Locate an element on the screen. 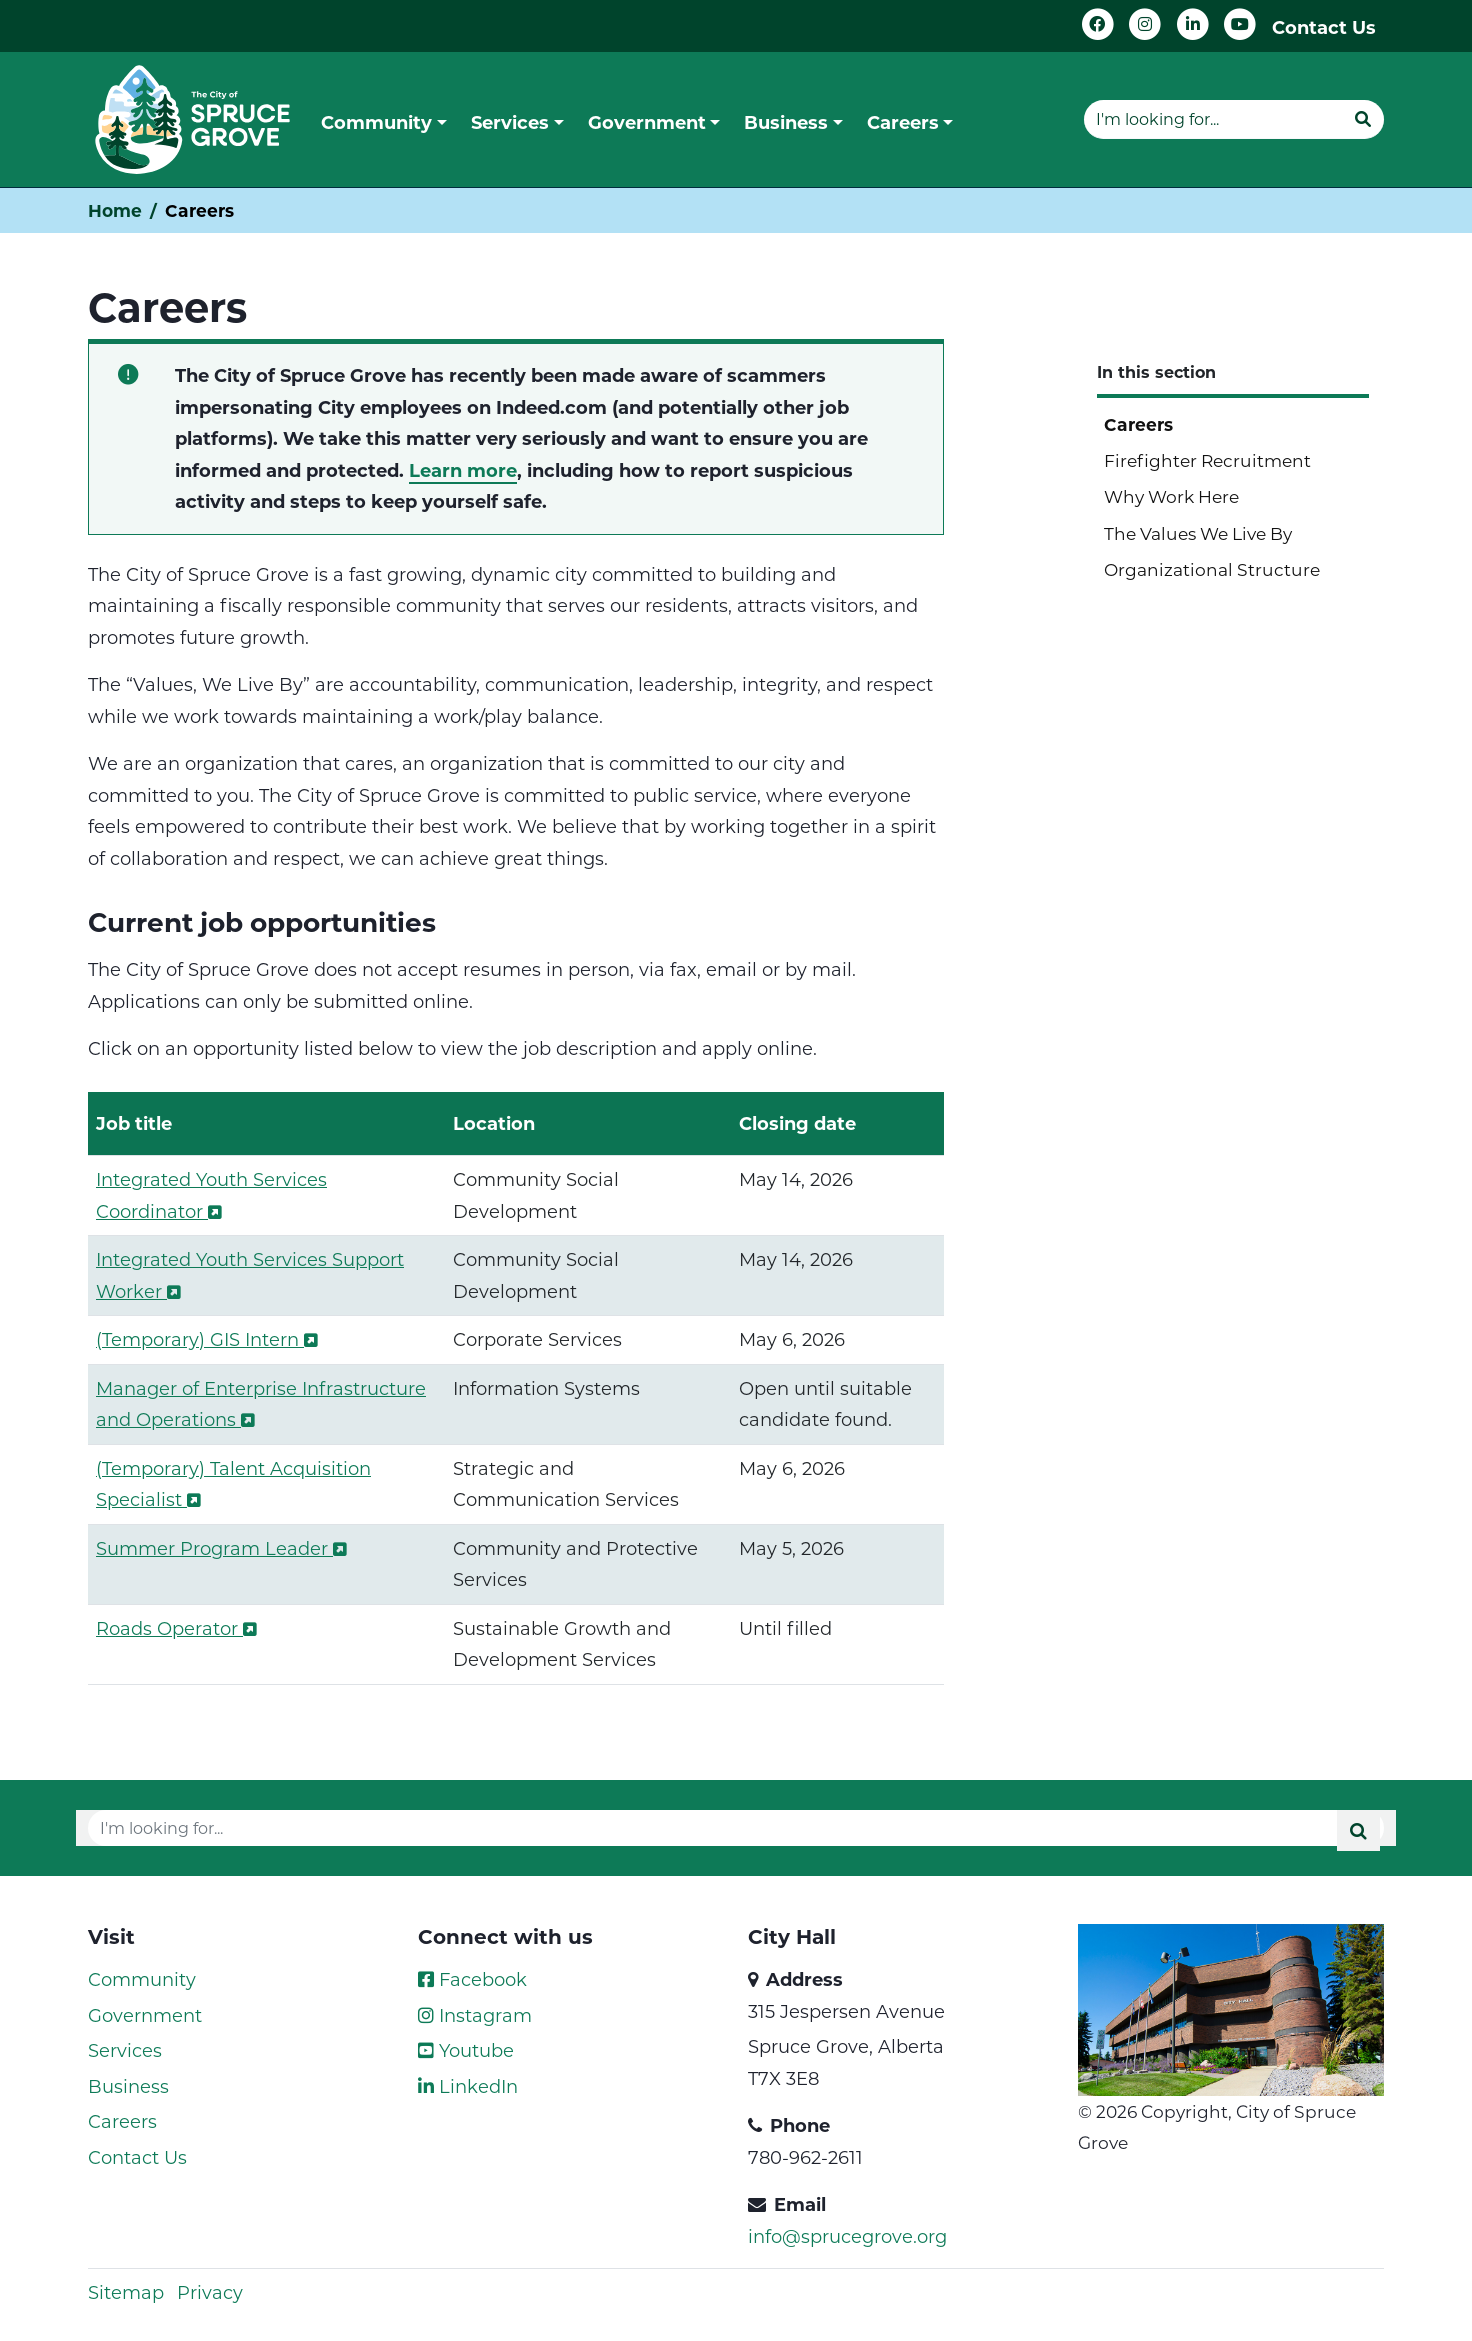 The width and height of the screenshot is (1472, 2341). Organizational Structure is located at coordinates (1212, 569).